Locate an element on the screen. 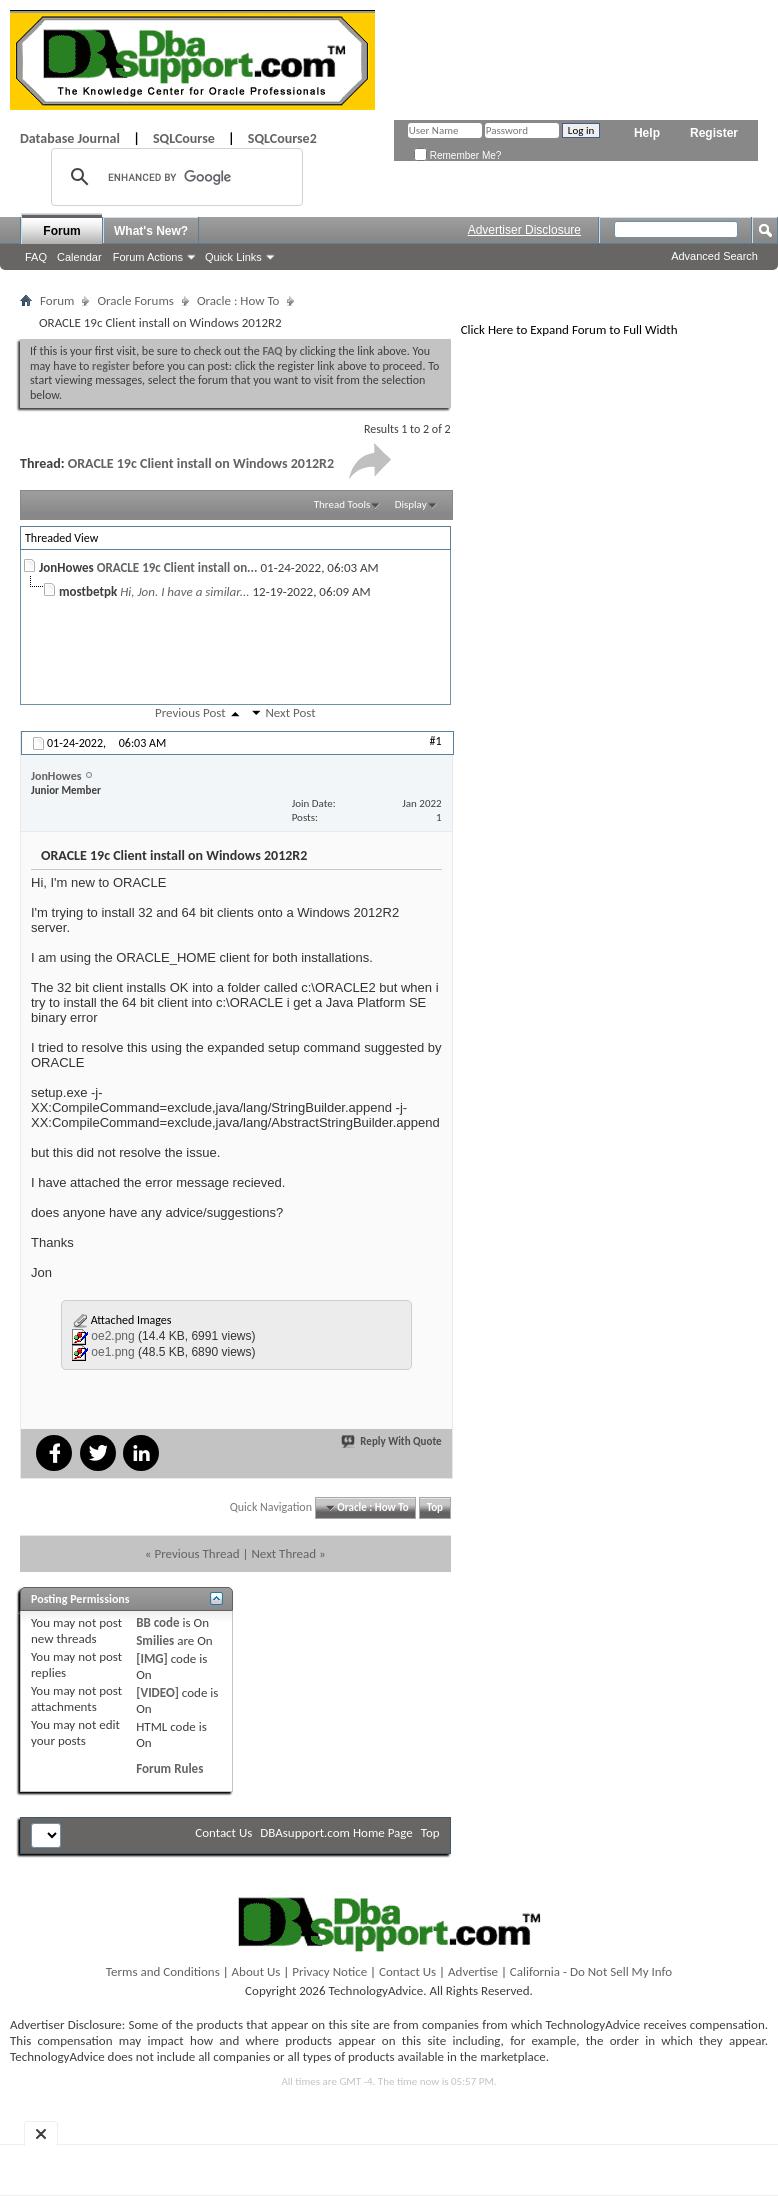  Advertiser Disclosure is located at coordinates (524, 230).